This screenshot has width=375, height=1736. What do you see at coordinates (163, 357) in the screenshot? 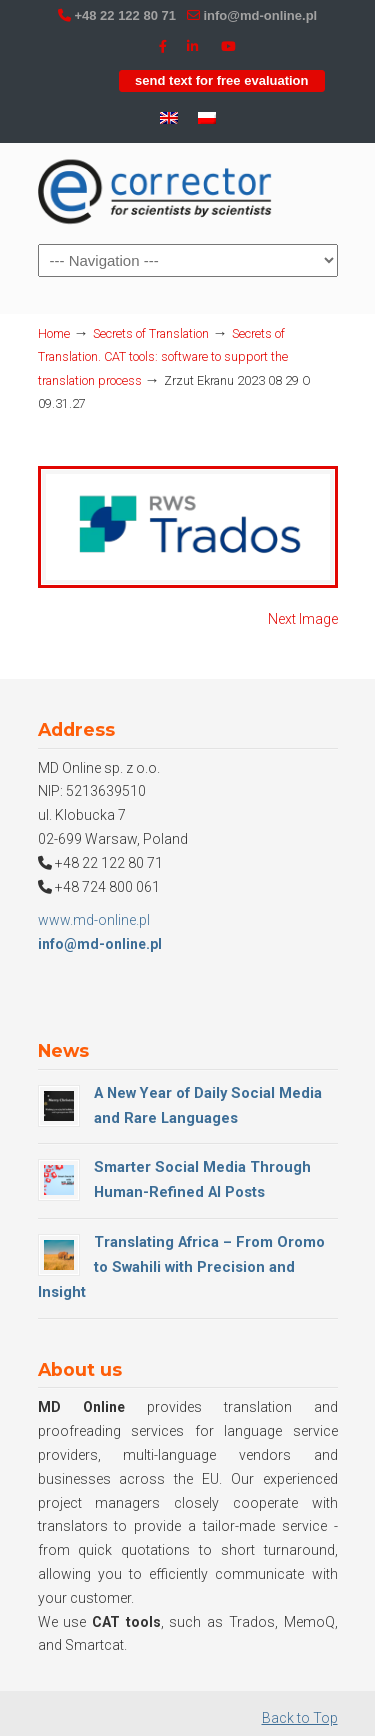
I see `Secrets of Translation. CAT tools: software to support the translation process` at bounding box center [163, 357].